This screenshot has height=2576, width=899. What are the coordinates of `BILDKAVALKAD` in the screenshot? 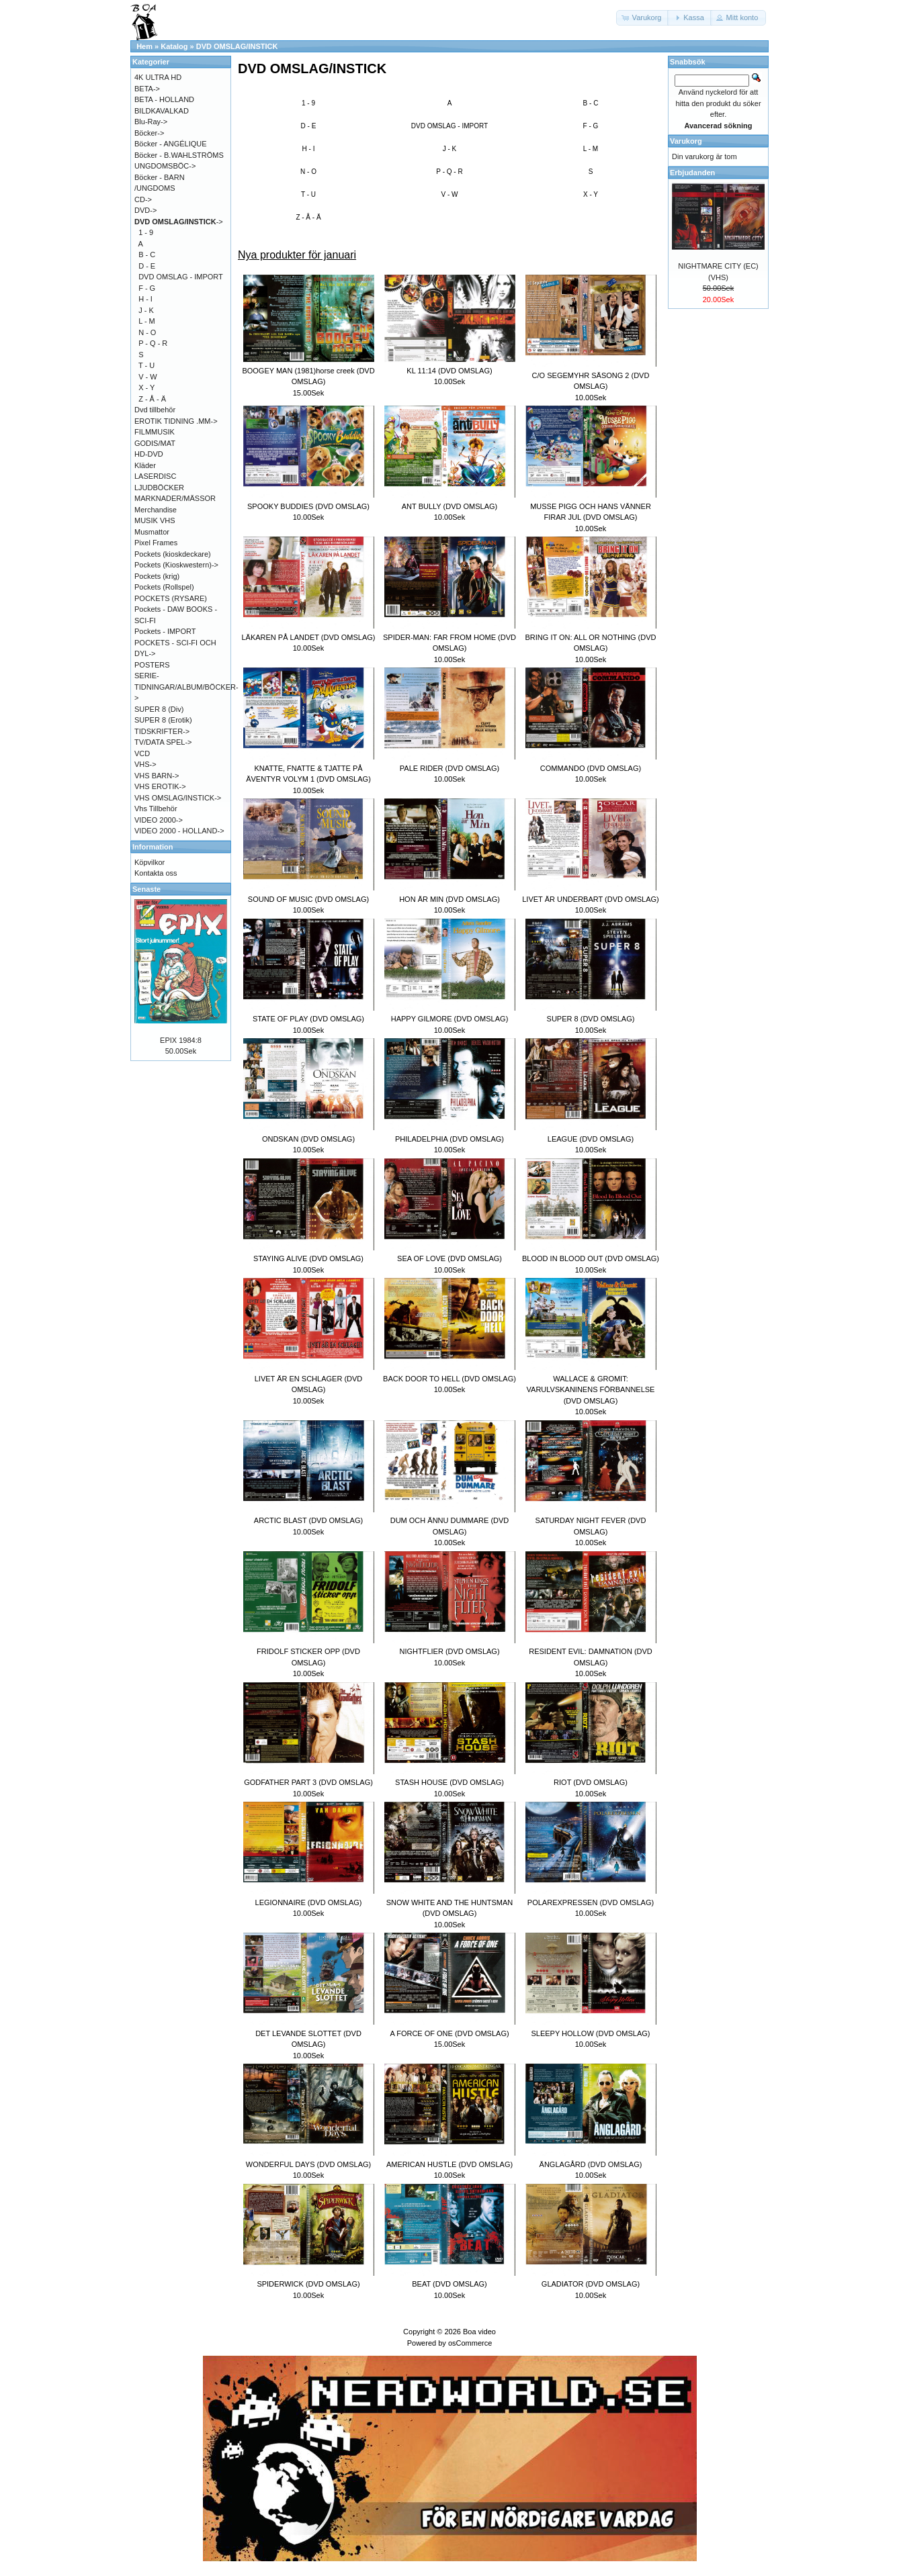 It's located at (161, 111).